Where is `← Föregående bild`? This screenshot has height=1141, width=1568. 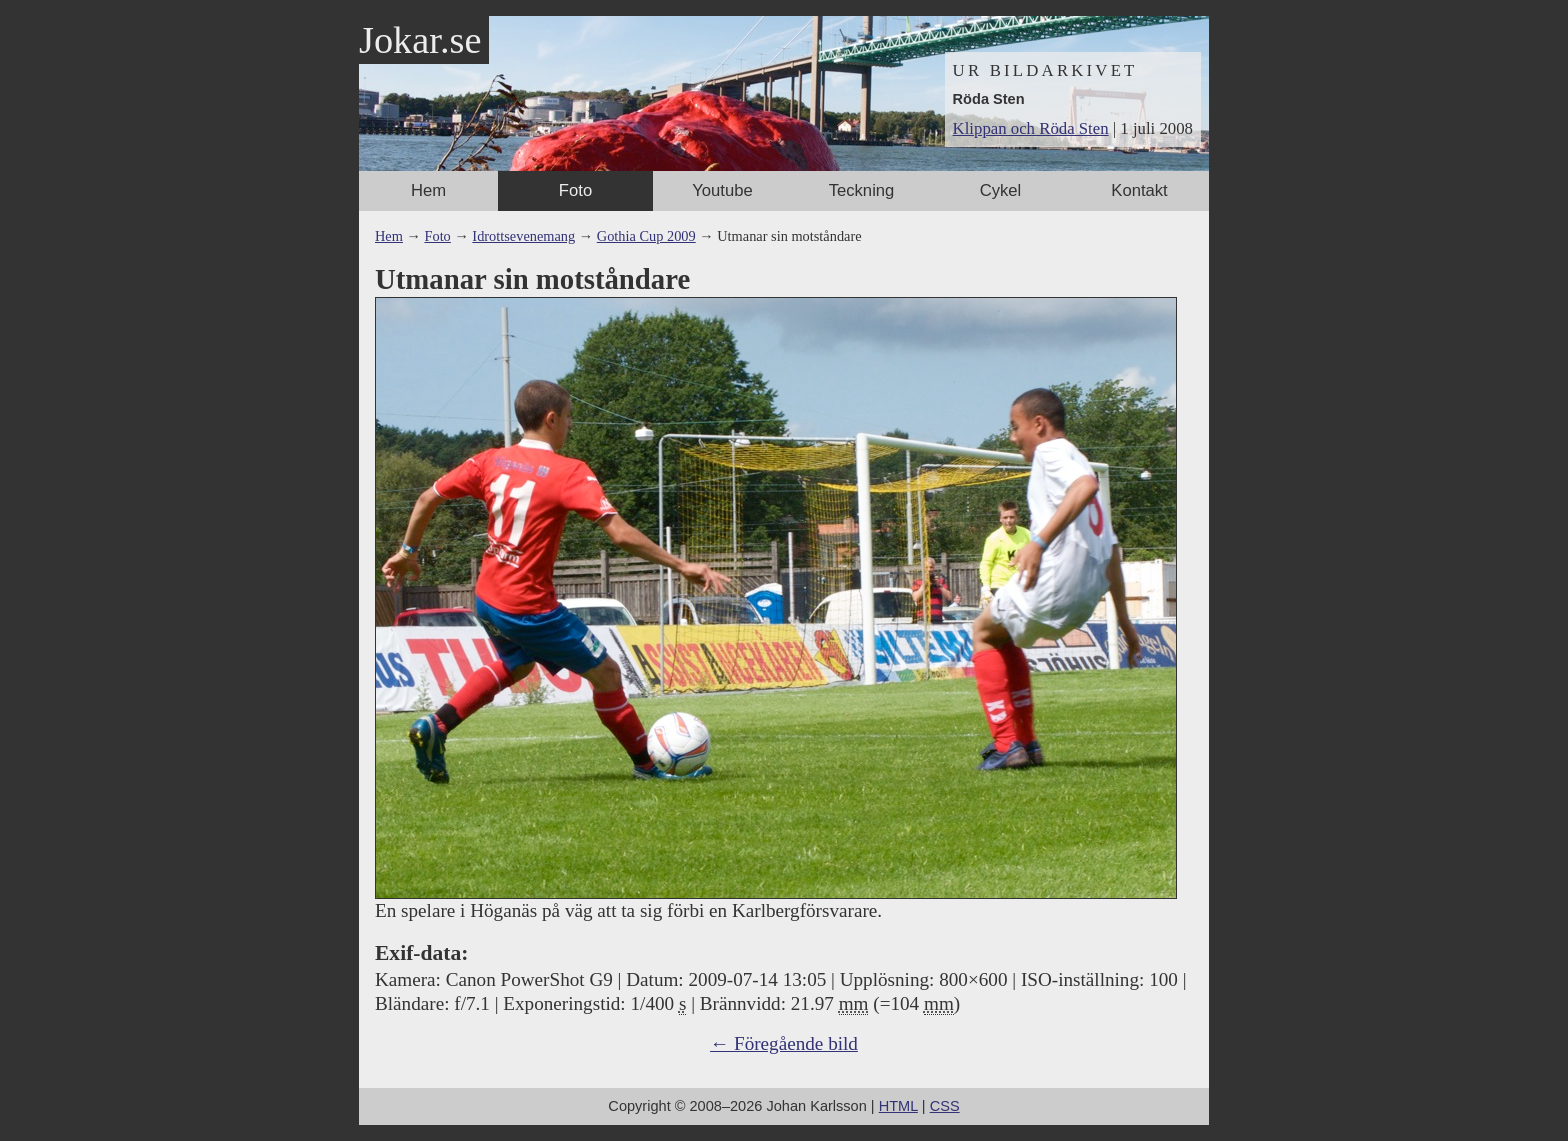 ← Föregående bild is located at coordinates (784, 1043).